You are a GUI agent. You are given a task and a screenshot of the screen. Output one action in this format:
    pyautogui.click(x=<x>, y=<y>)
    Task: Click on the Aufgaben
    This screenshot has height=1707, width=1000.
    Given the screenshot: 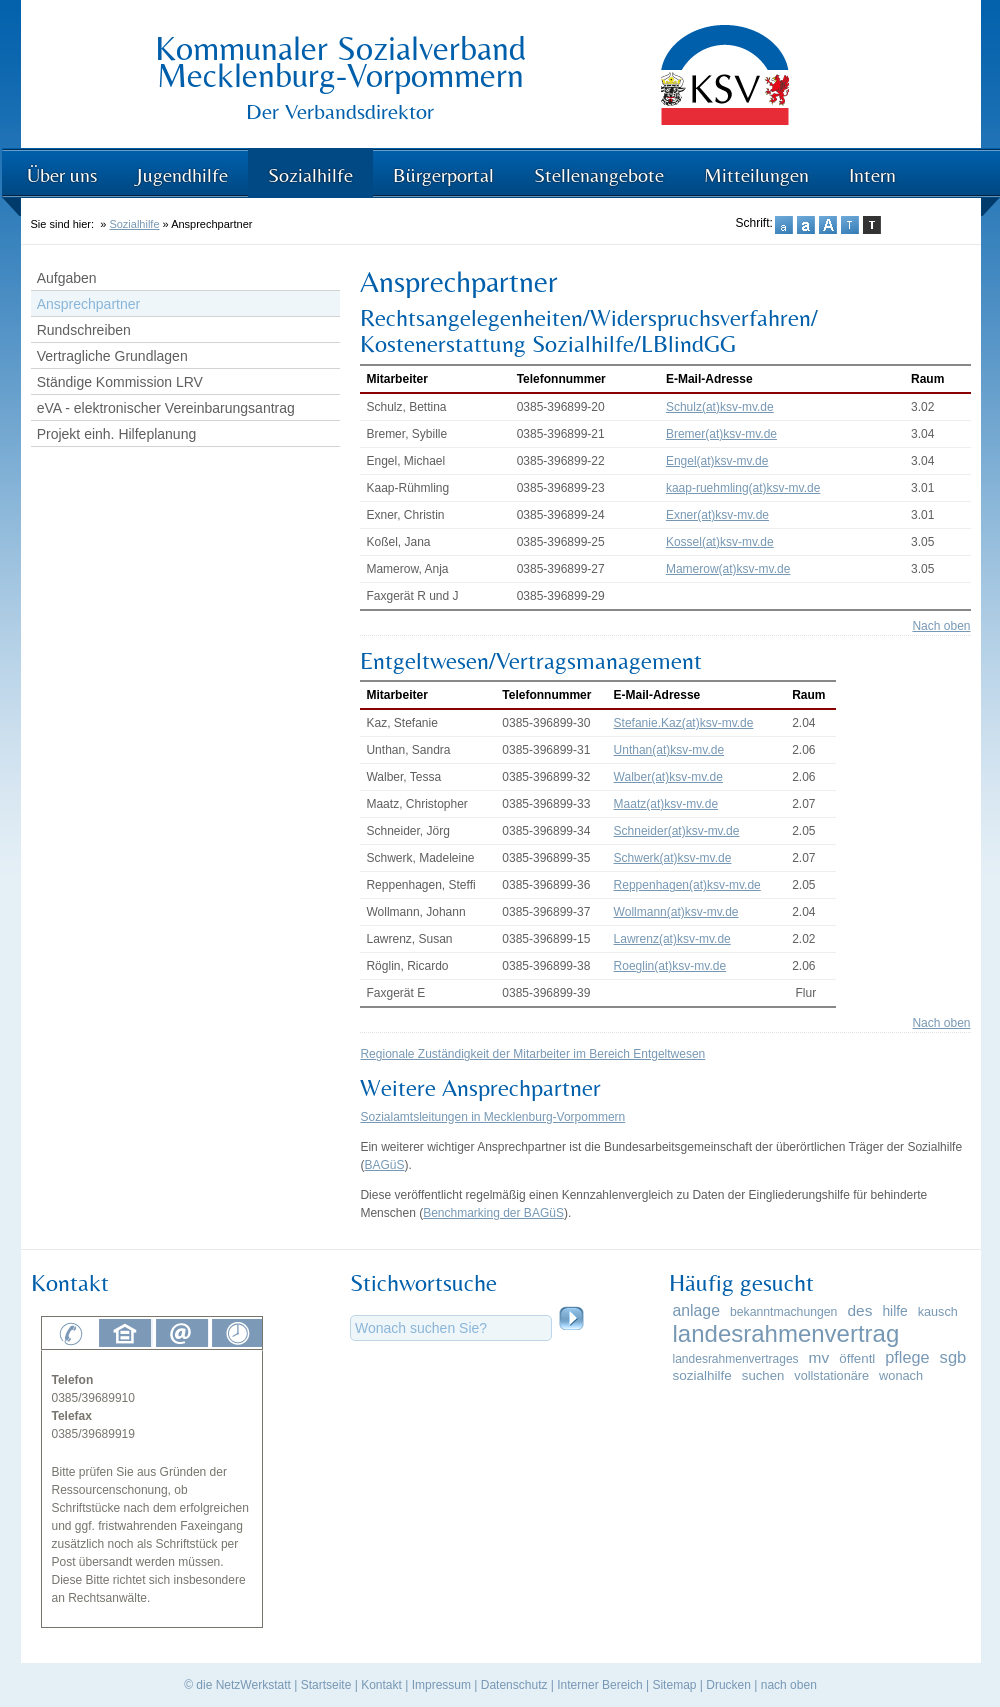 What is the action you would take?
    pyautogui.click(x=67, y=278)
    